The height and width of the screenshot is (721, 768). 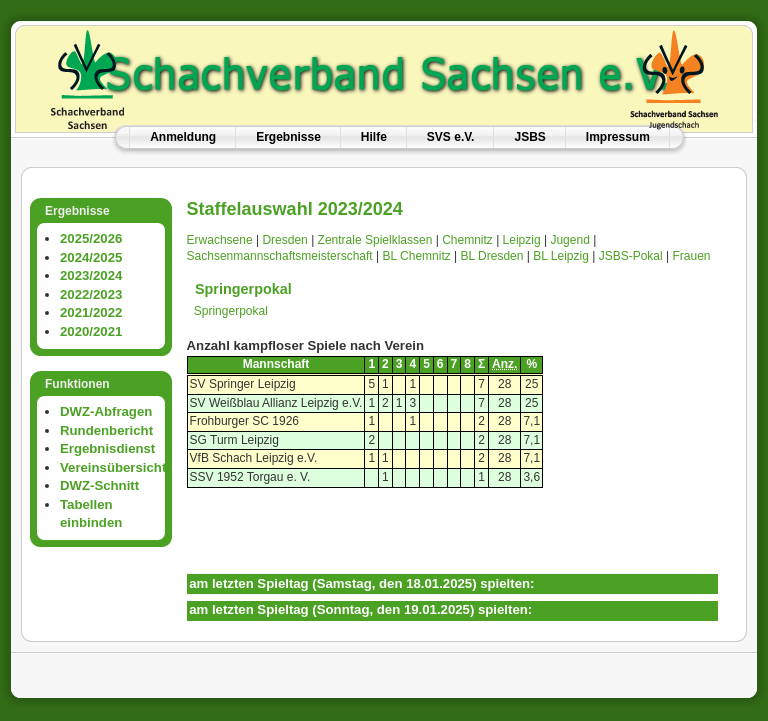 What do you see at coordinates (243, 289) in the screenshot?
I see `Springerpokal` at bounding box center [243, 289].